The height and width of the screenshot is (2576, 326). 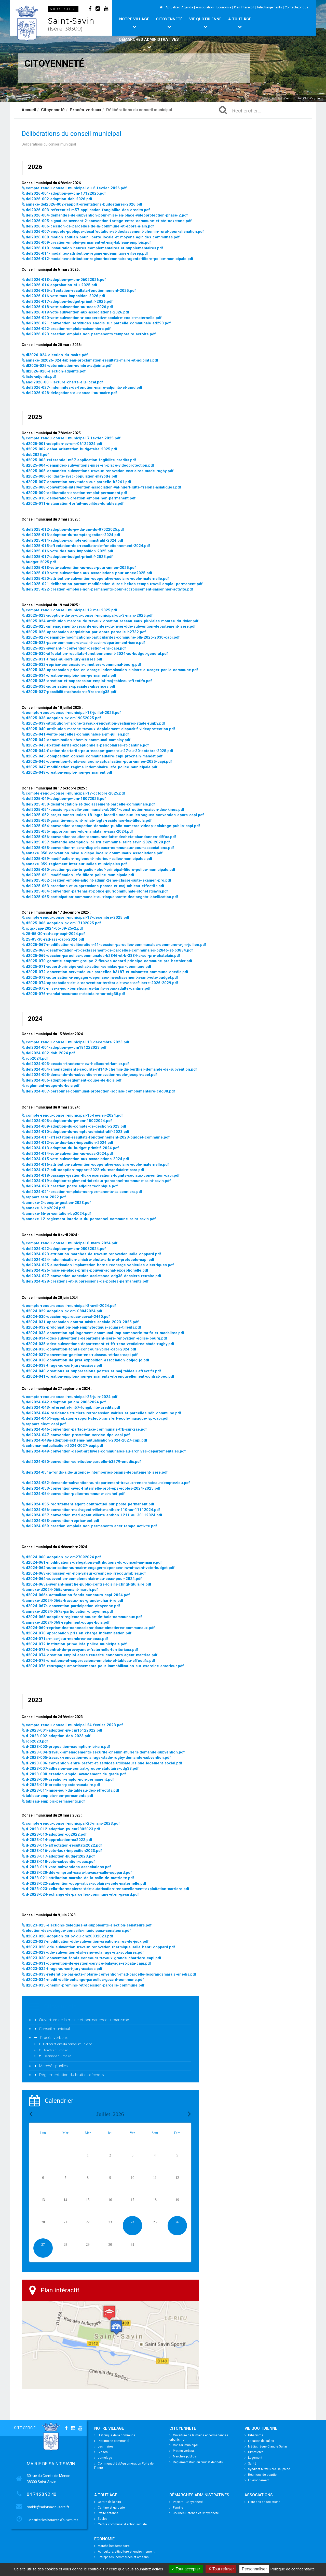 I want to click on d2023-026-adoption-du-pv-du-cm20032023.pdf, so click(x=67, y=1936).